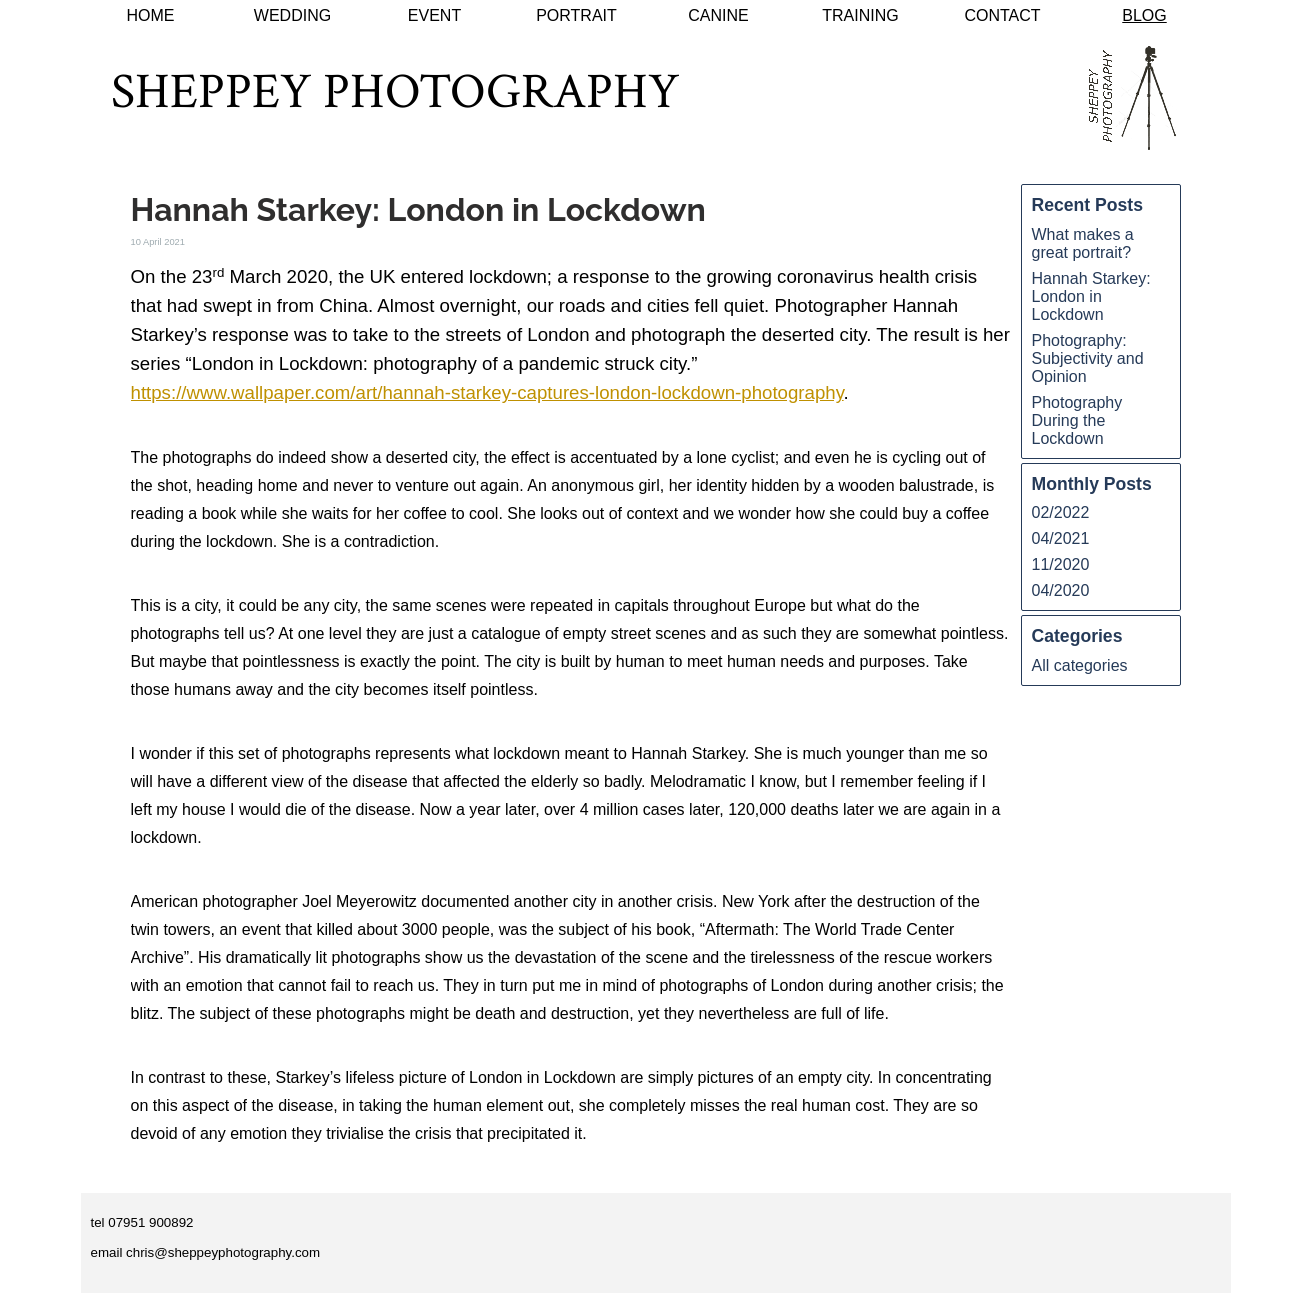 The image size is (1311, 1313). I want to click on PORTRAIT, so click(576, 15).